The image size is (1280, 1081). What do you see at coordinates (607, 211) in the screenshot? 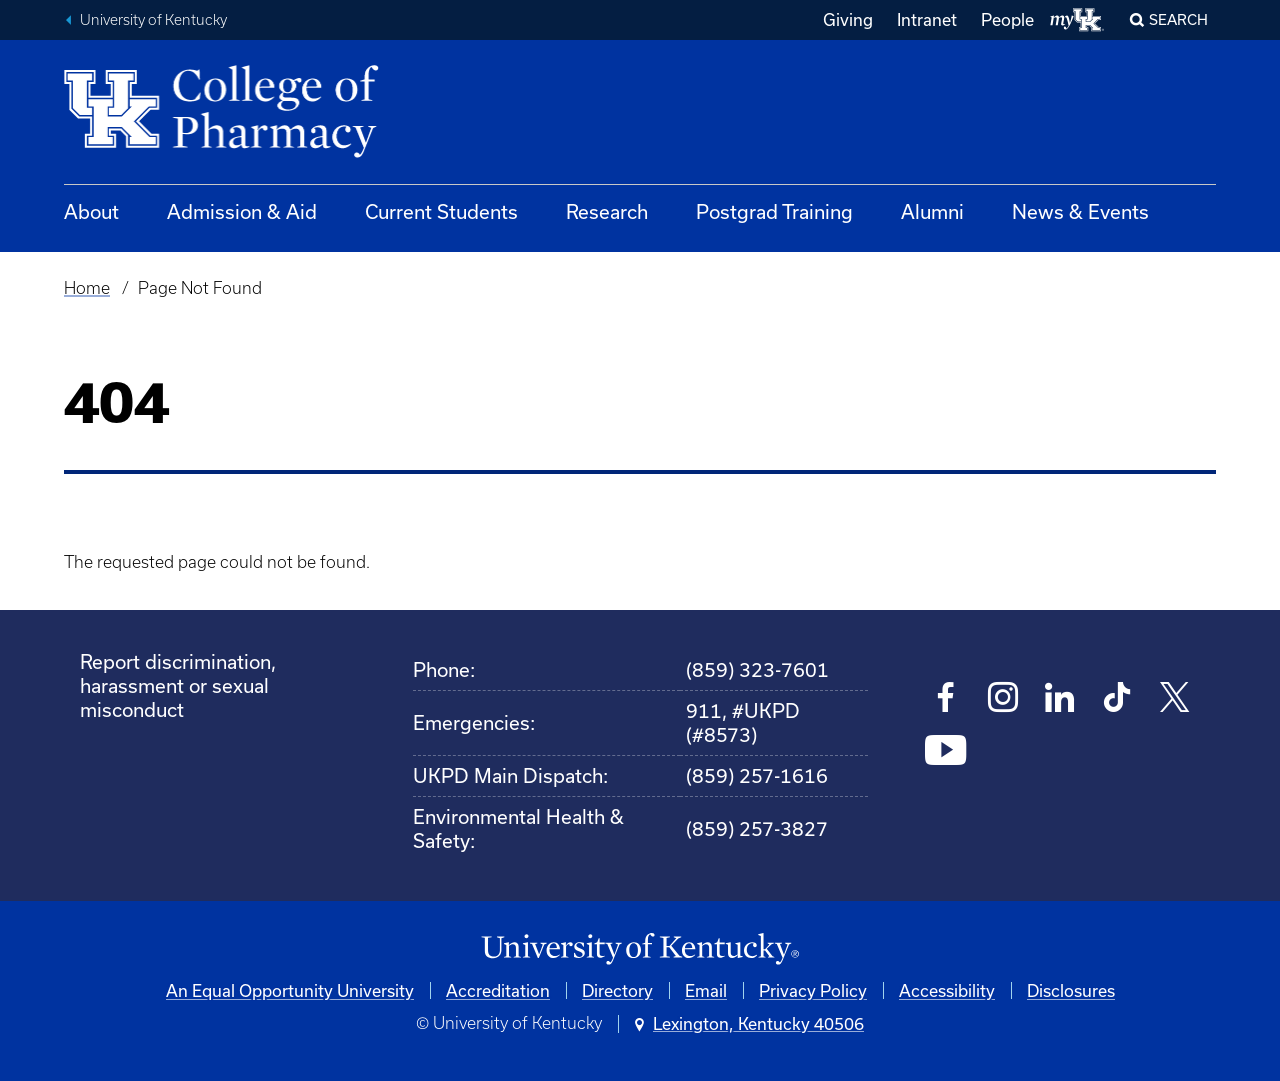
I see `Research` at bounding box center [607, 211].